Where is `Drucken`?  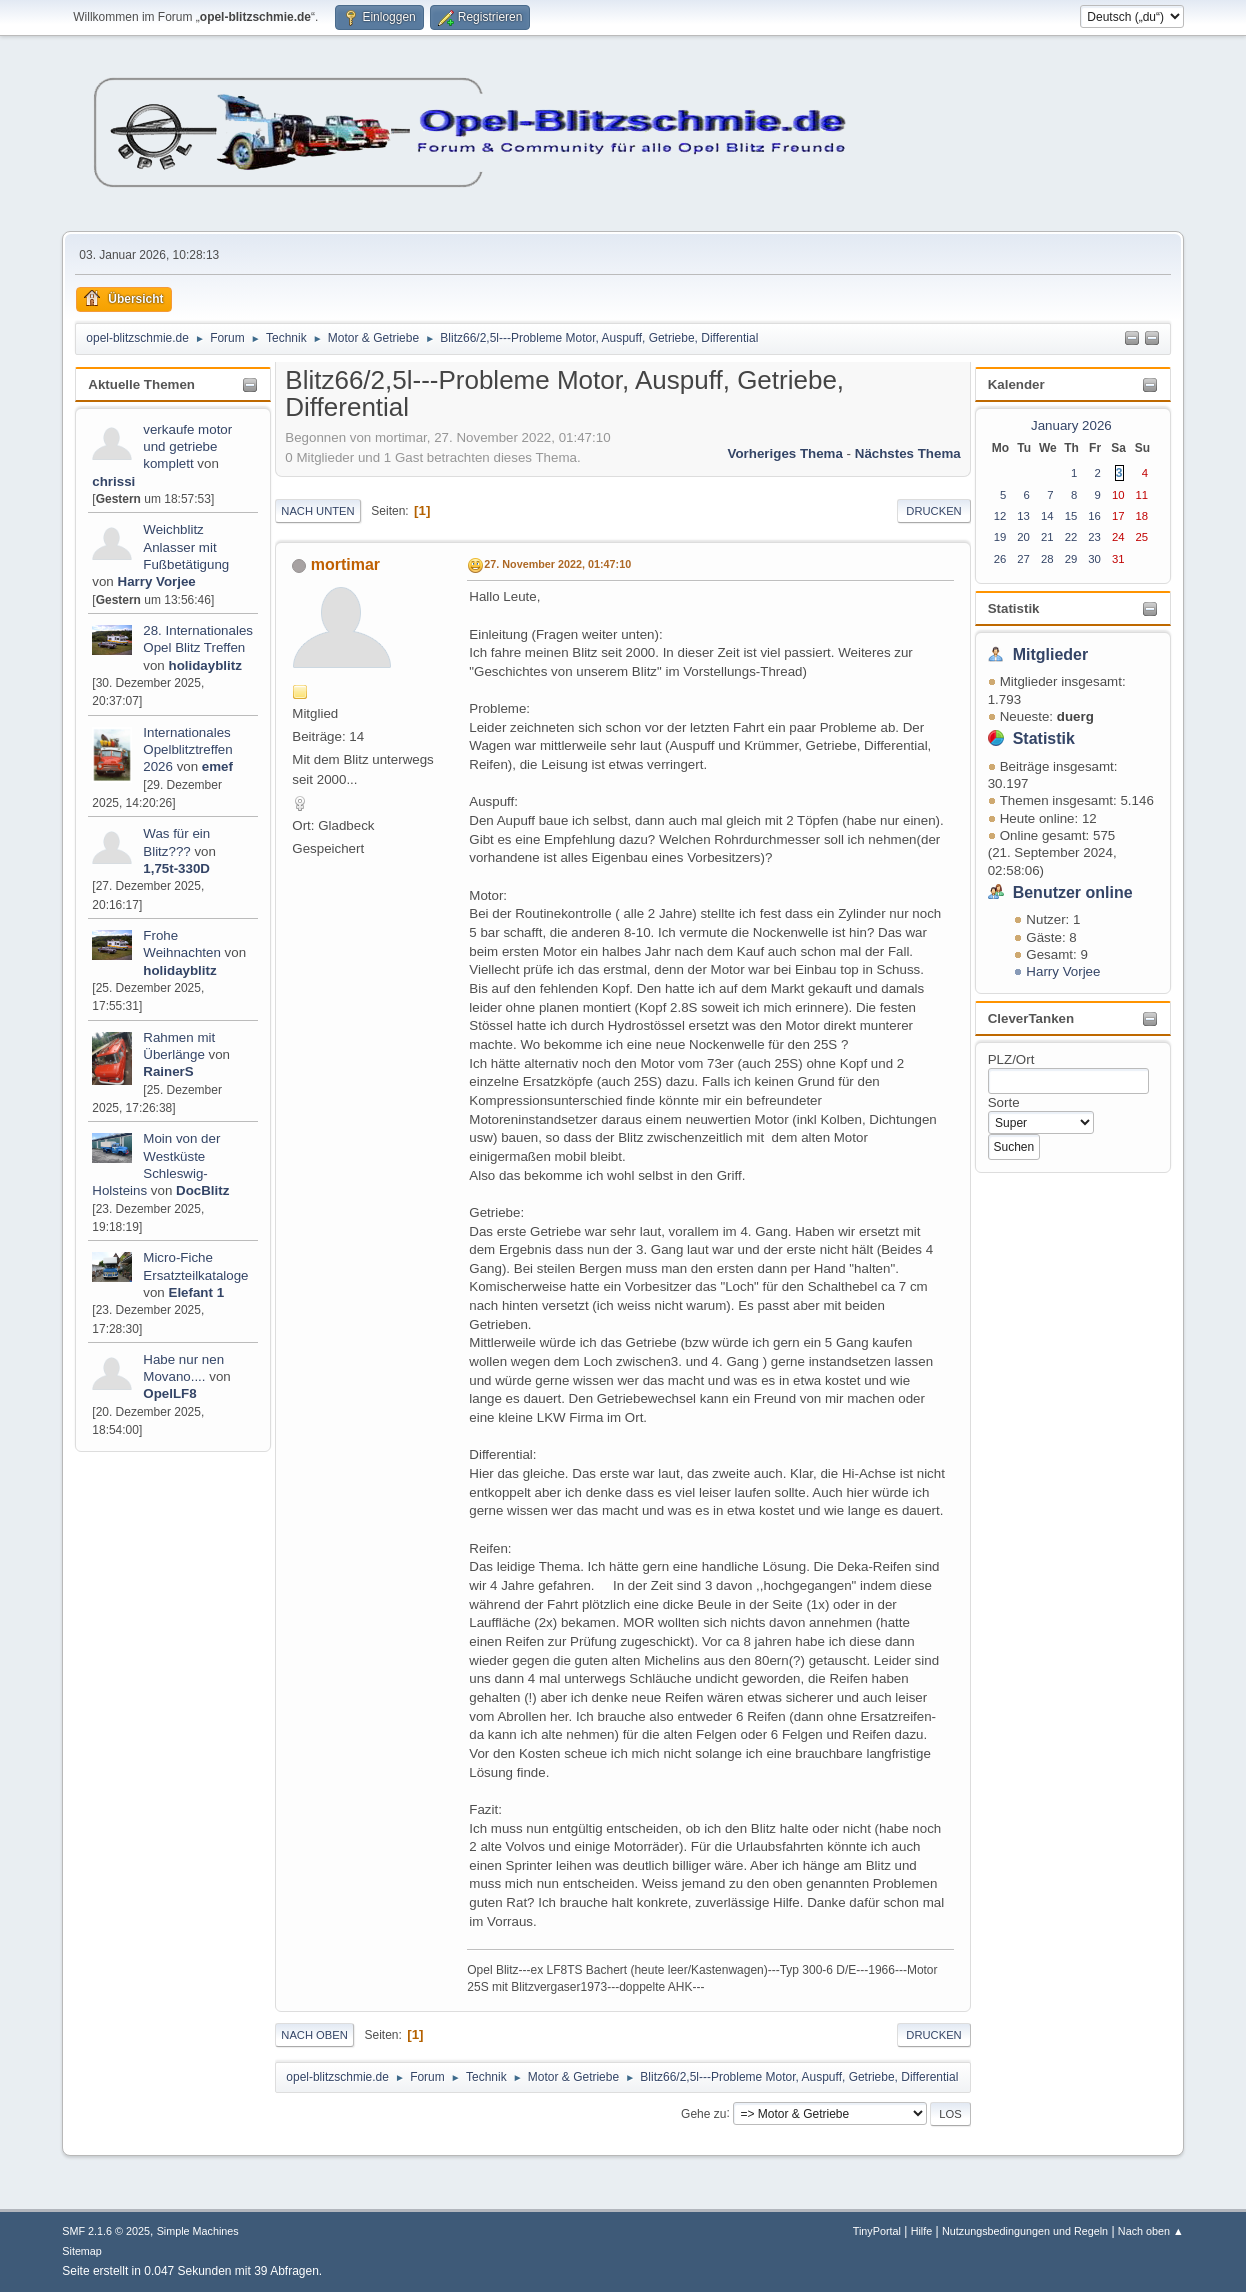
Drucken is located at coordinates (933, 511).